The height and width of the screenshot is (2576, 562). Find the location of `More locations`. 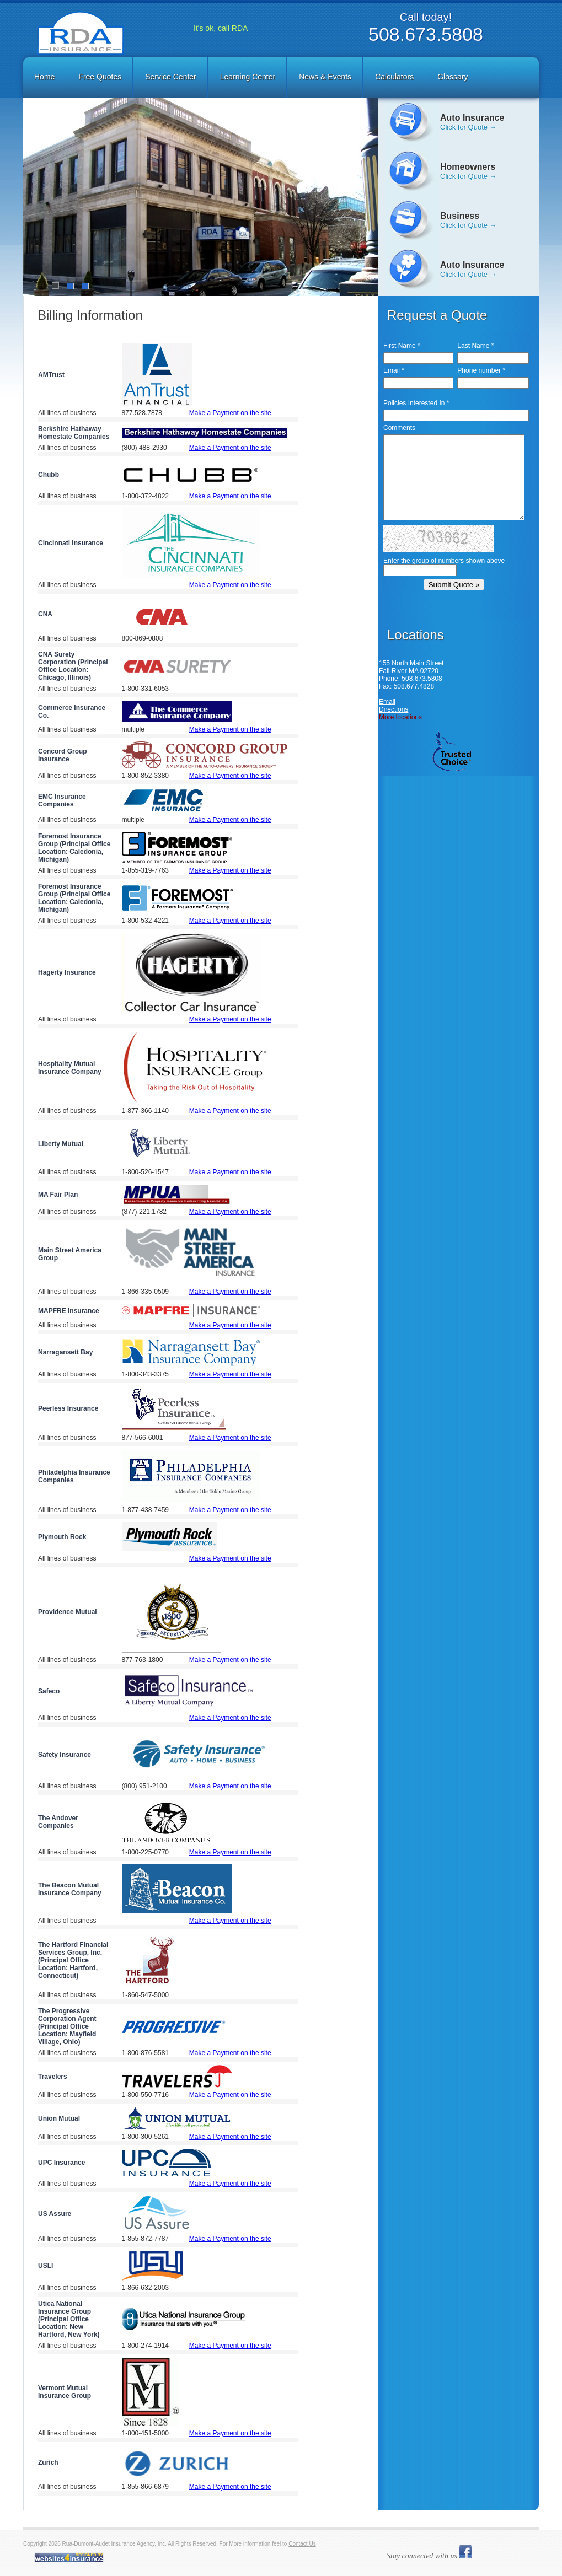

More locations is located at coordinates (400, 717).